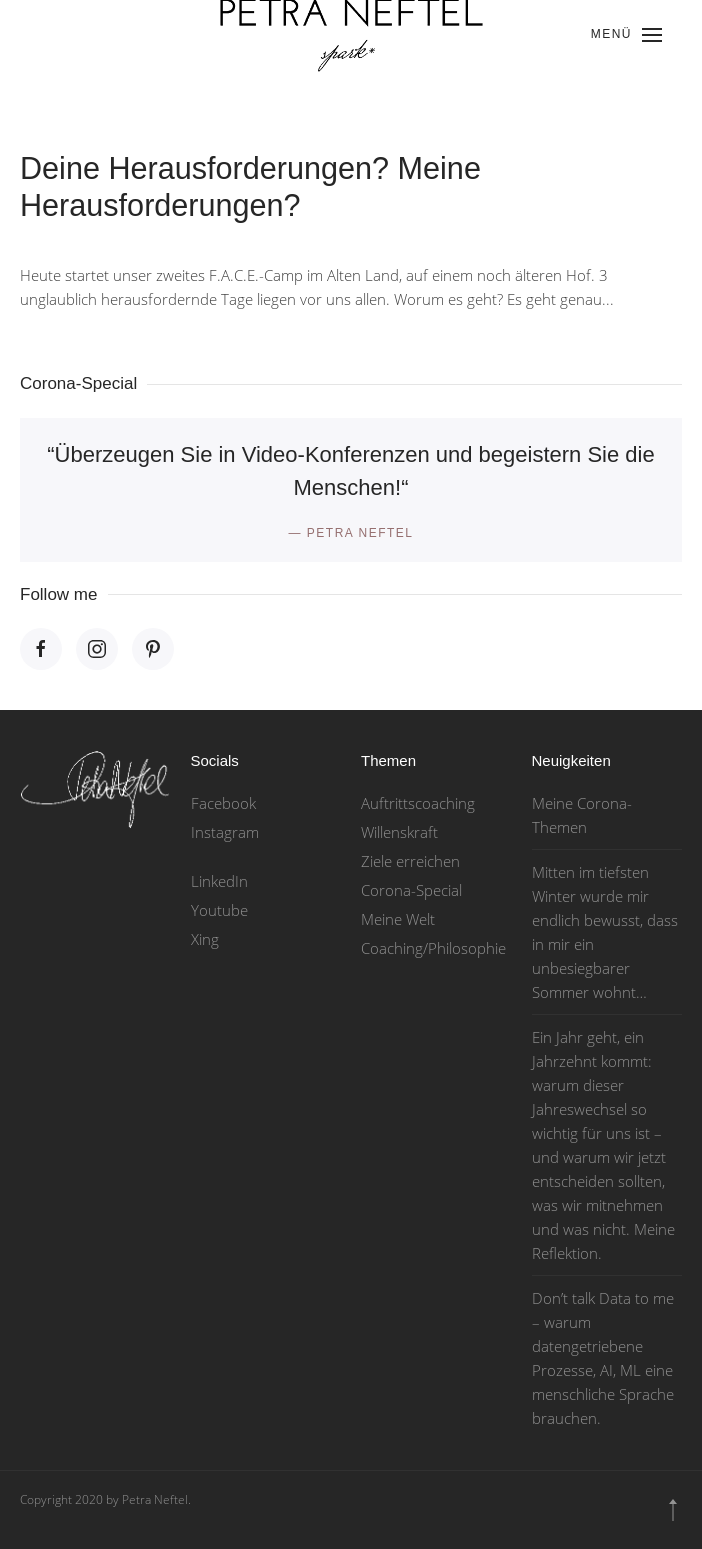  Describe the element at coordinates (219, 910) in the screenshot. I see `Youtube` at that location.